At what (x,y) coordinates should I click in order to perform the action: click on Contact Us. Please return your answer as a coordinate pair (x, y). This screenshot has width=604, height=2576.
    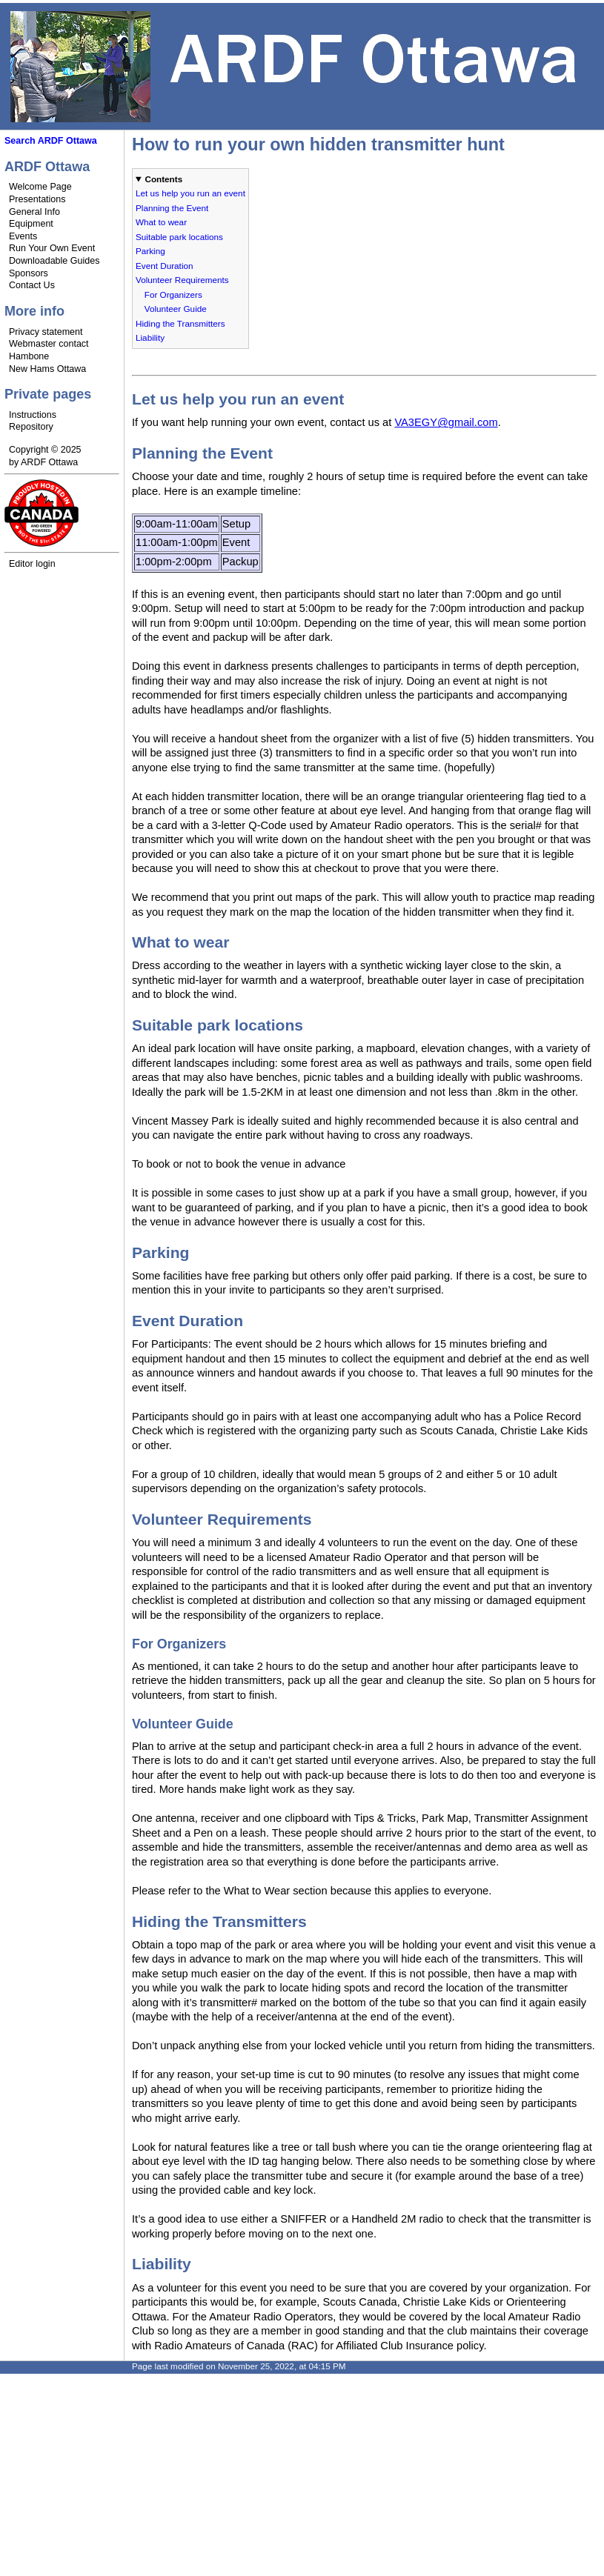
    Looking at the image, I should click on (32, 285).